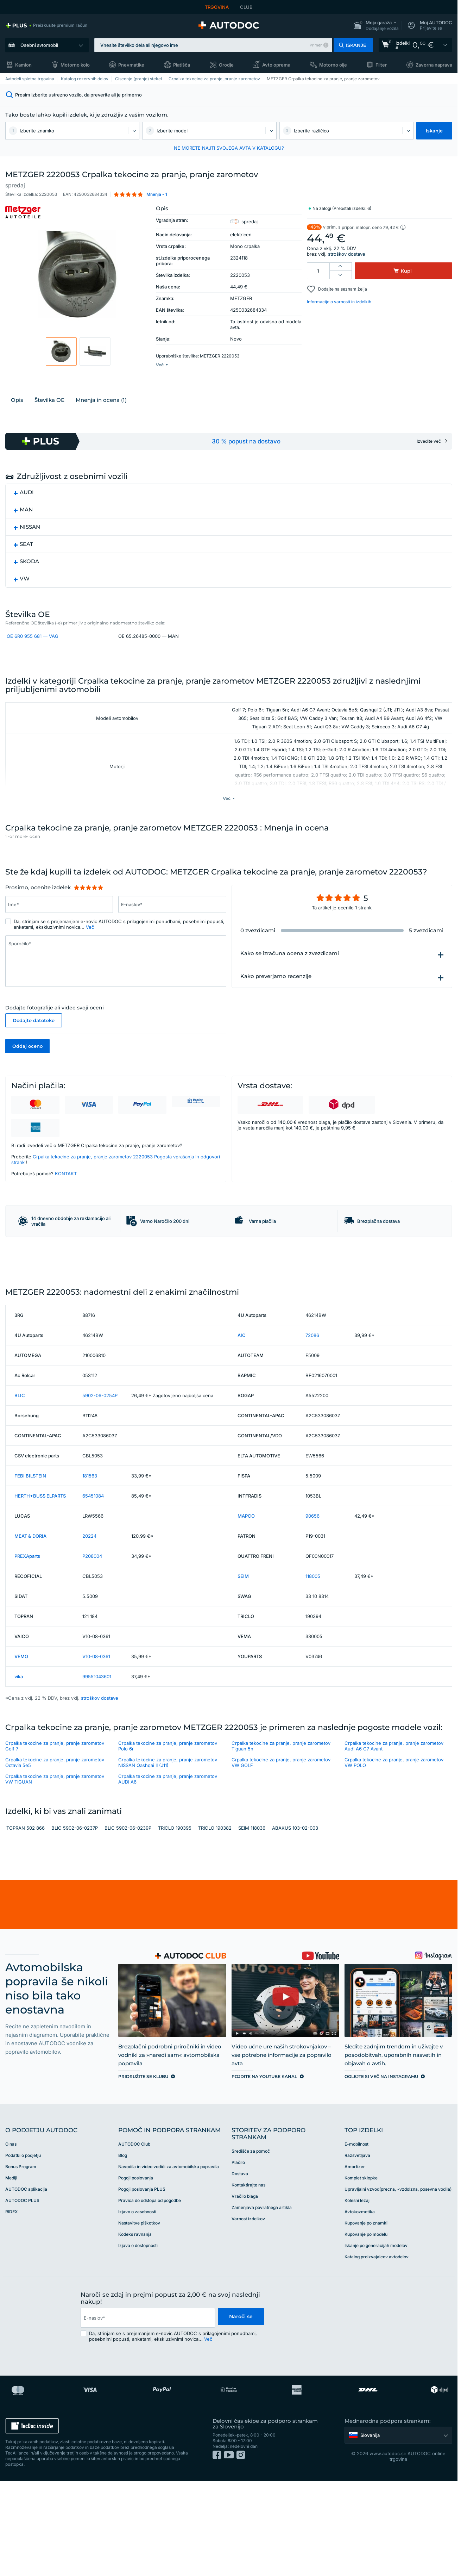  I want to click on Blog, so click(122, 2250).